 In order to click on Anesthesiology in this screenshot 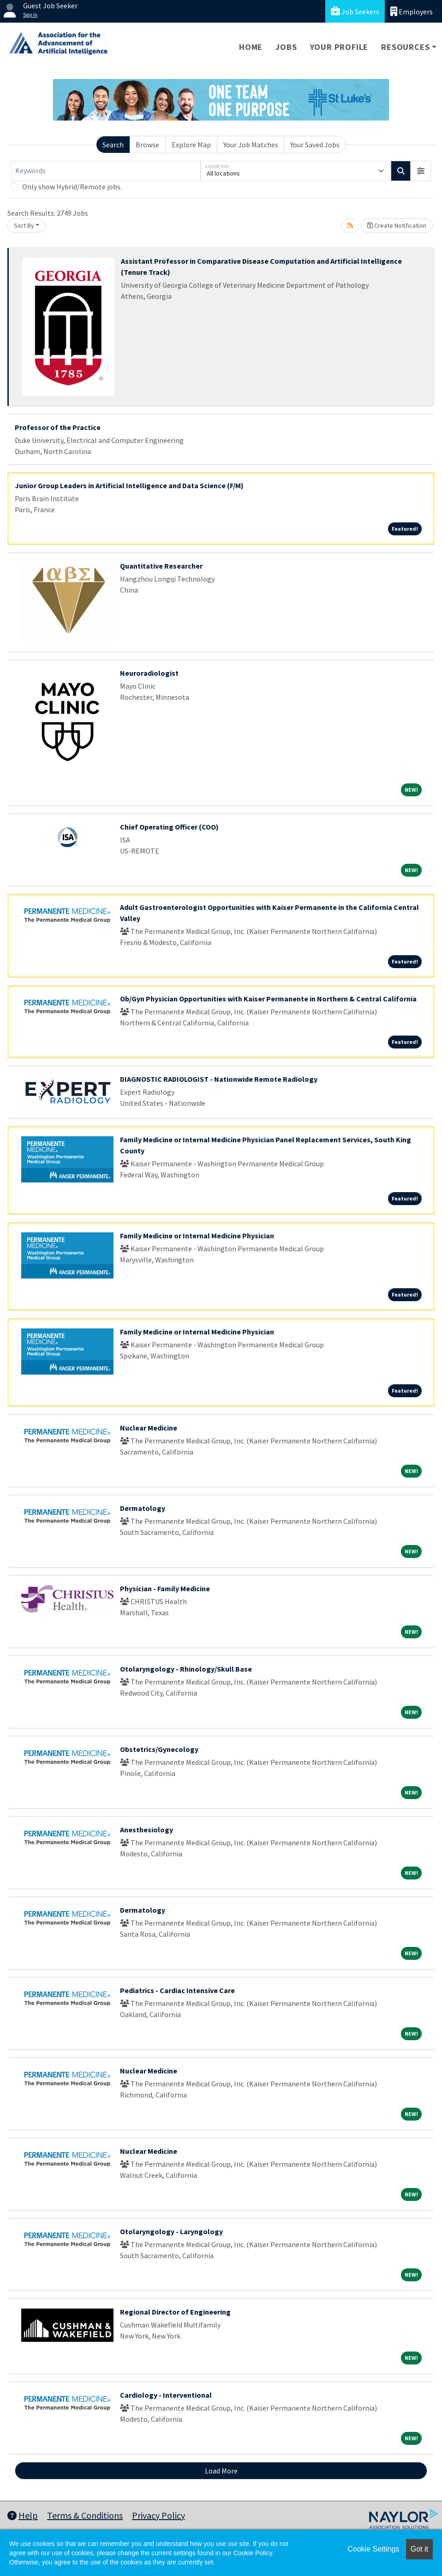, I will do `click(146, 1829)`.